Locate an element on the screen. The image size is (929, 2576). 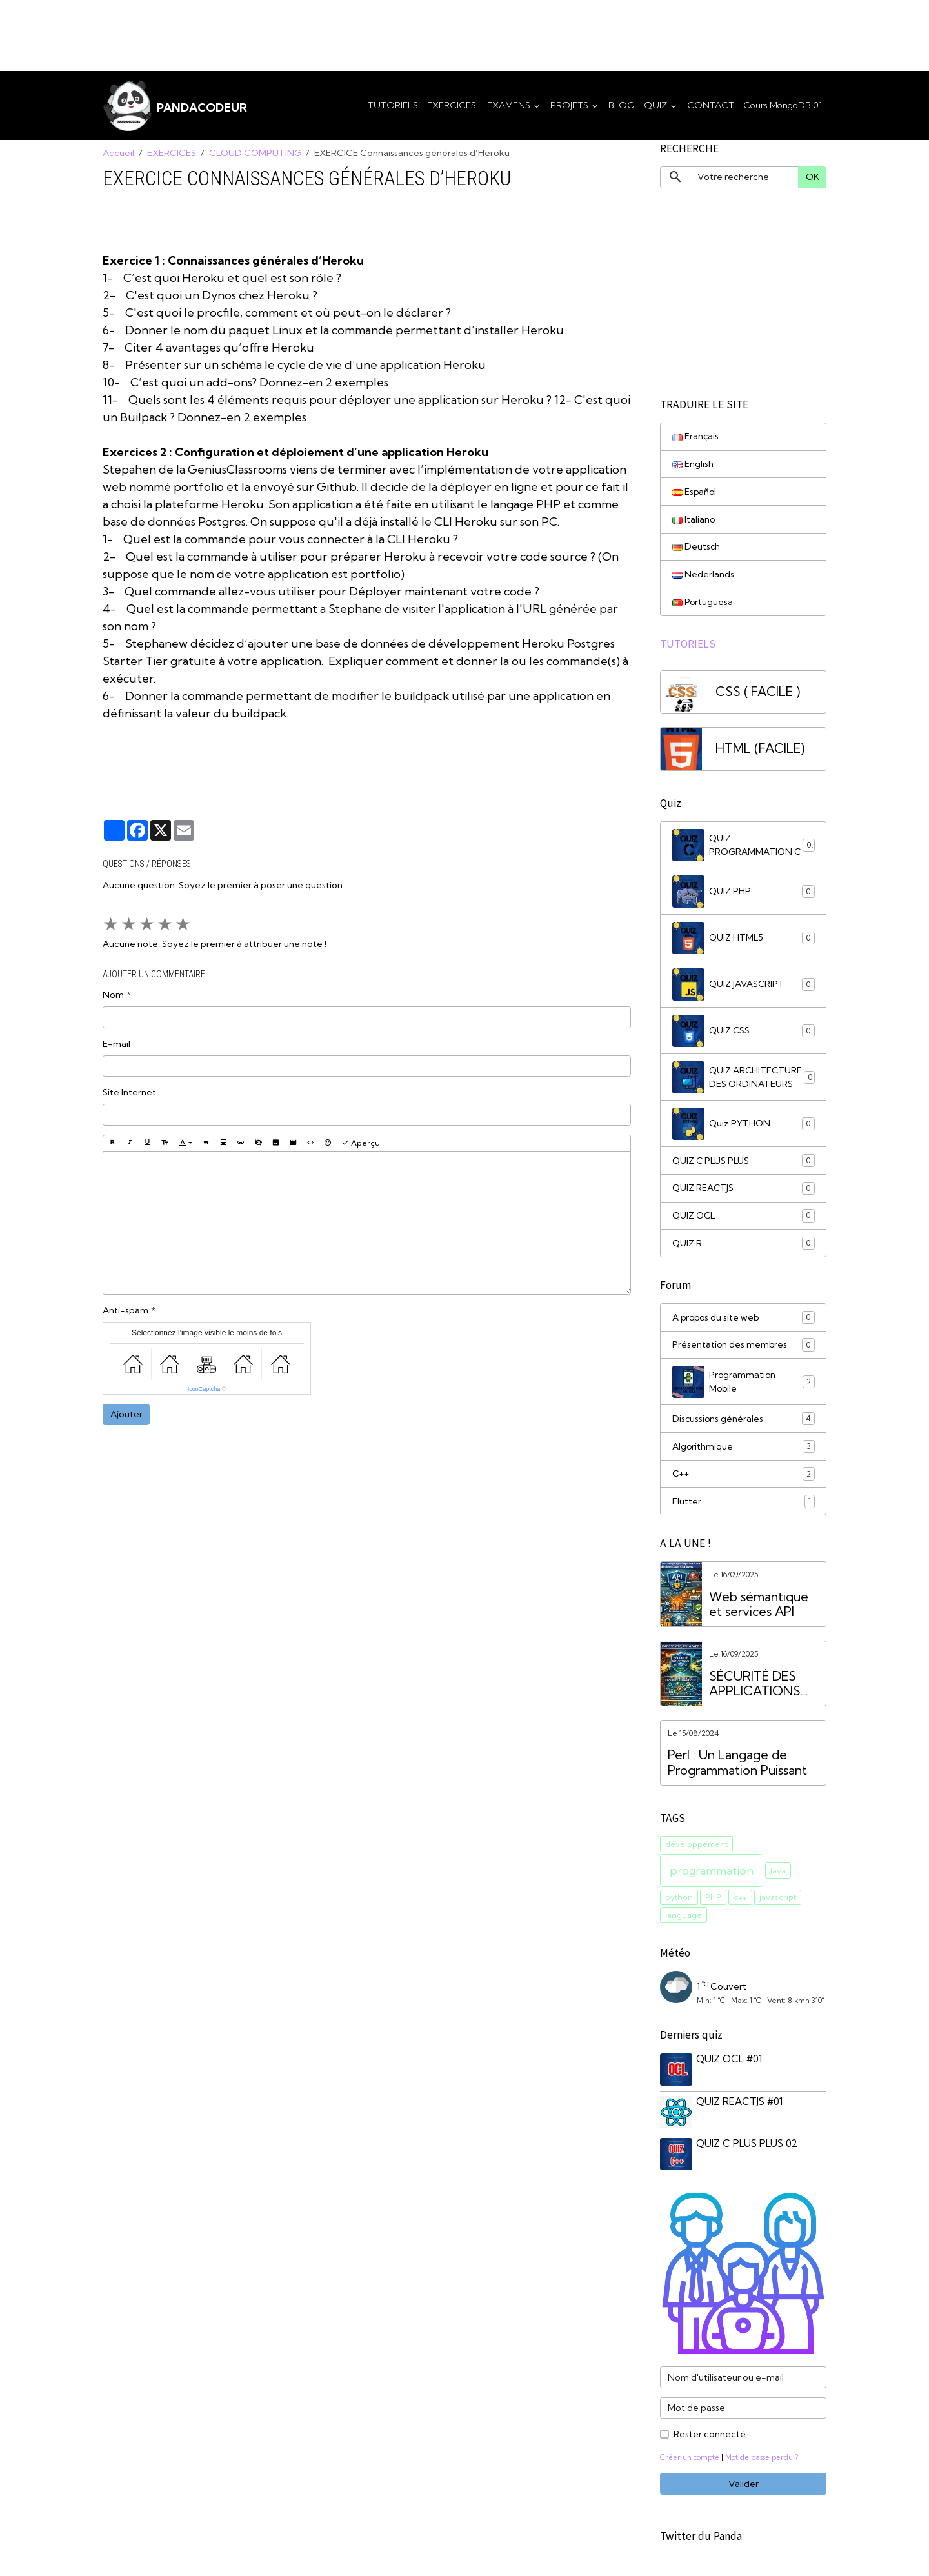
Nederlands is located at coordinates (703, 575).